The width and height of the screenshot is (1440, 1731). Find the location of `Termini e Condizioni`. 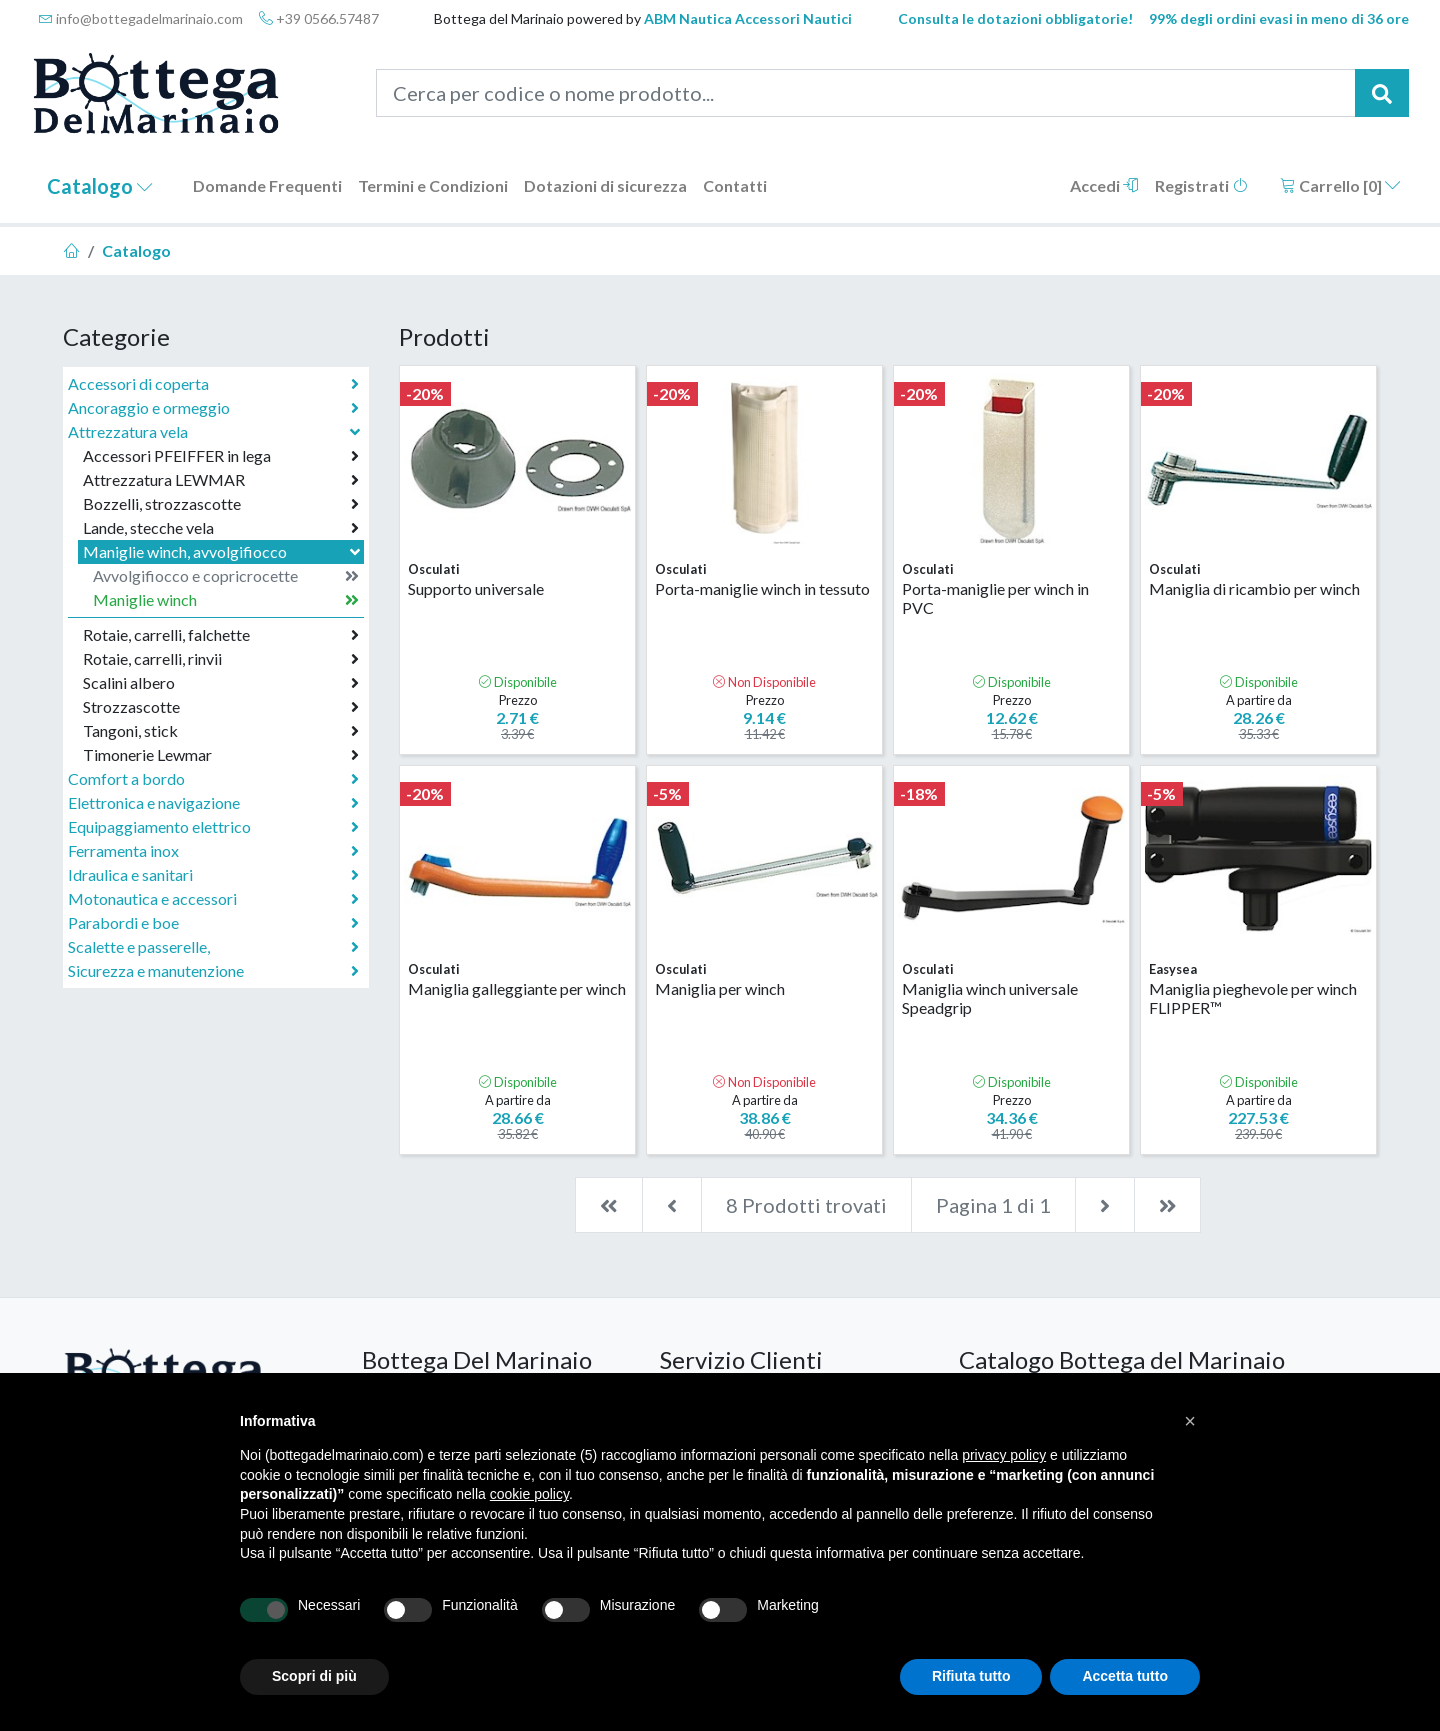

Termini e Condizioni is located at coordinates (433, 185).